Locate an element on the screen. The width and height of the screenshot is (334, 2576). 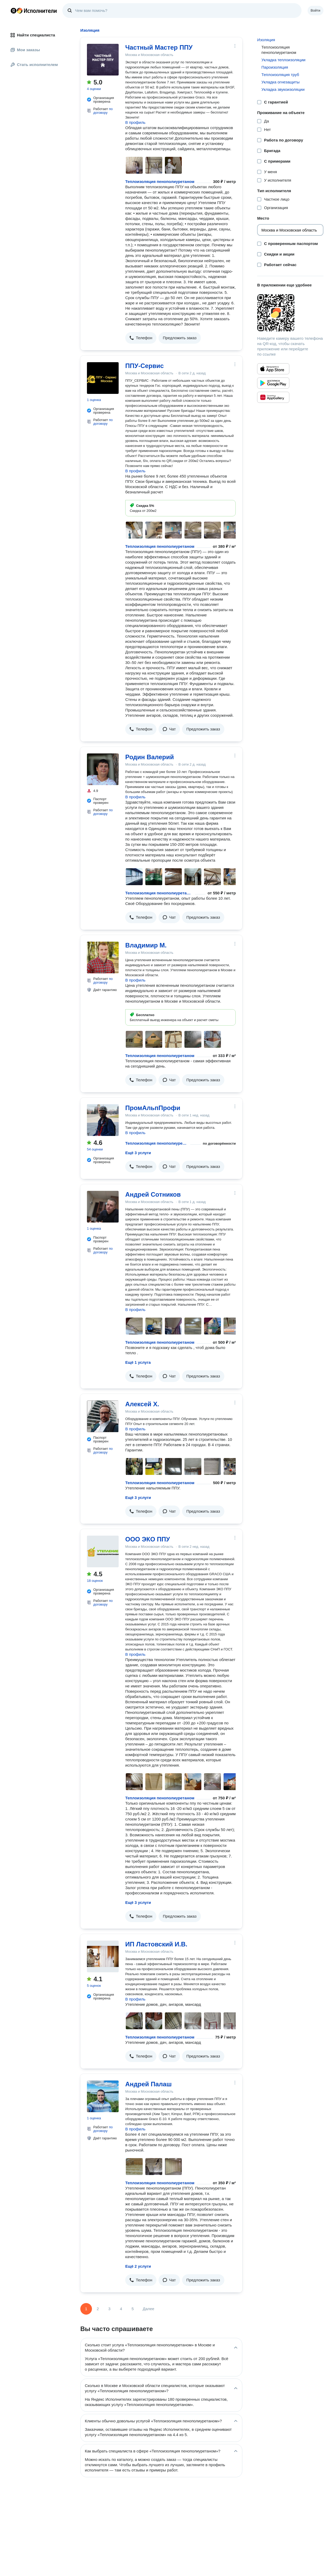
[Родин Валерий] is located at coordinates (103, 769).